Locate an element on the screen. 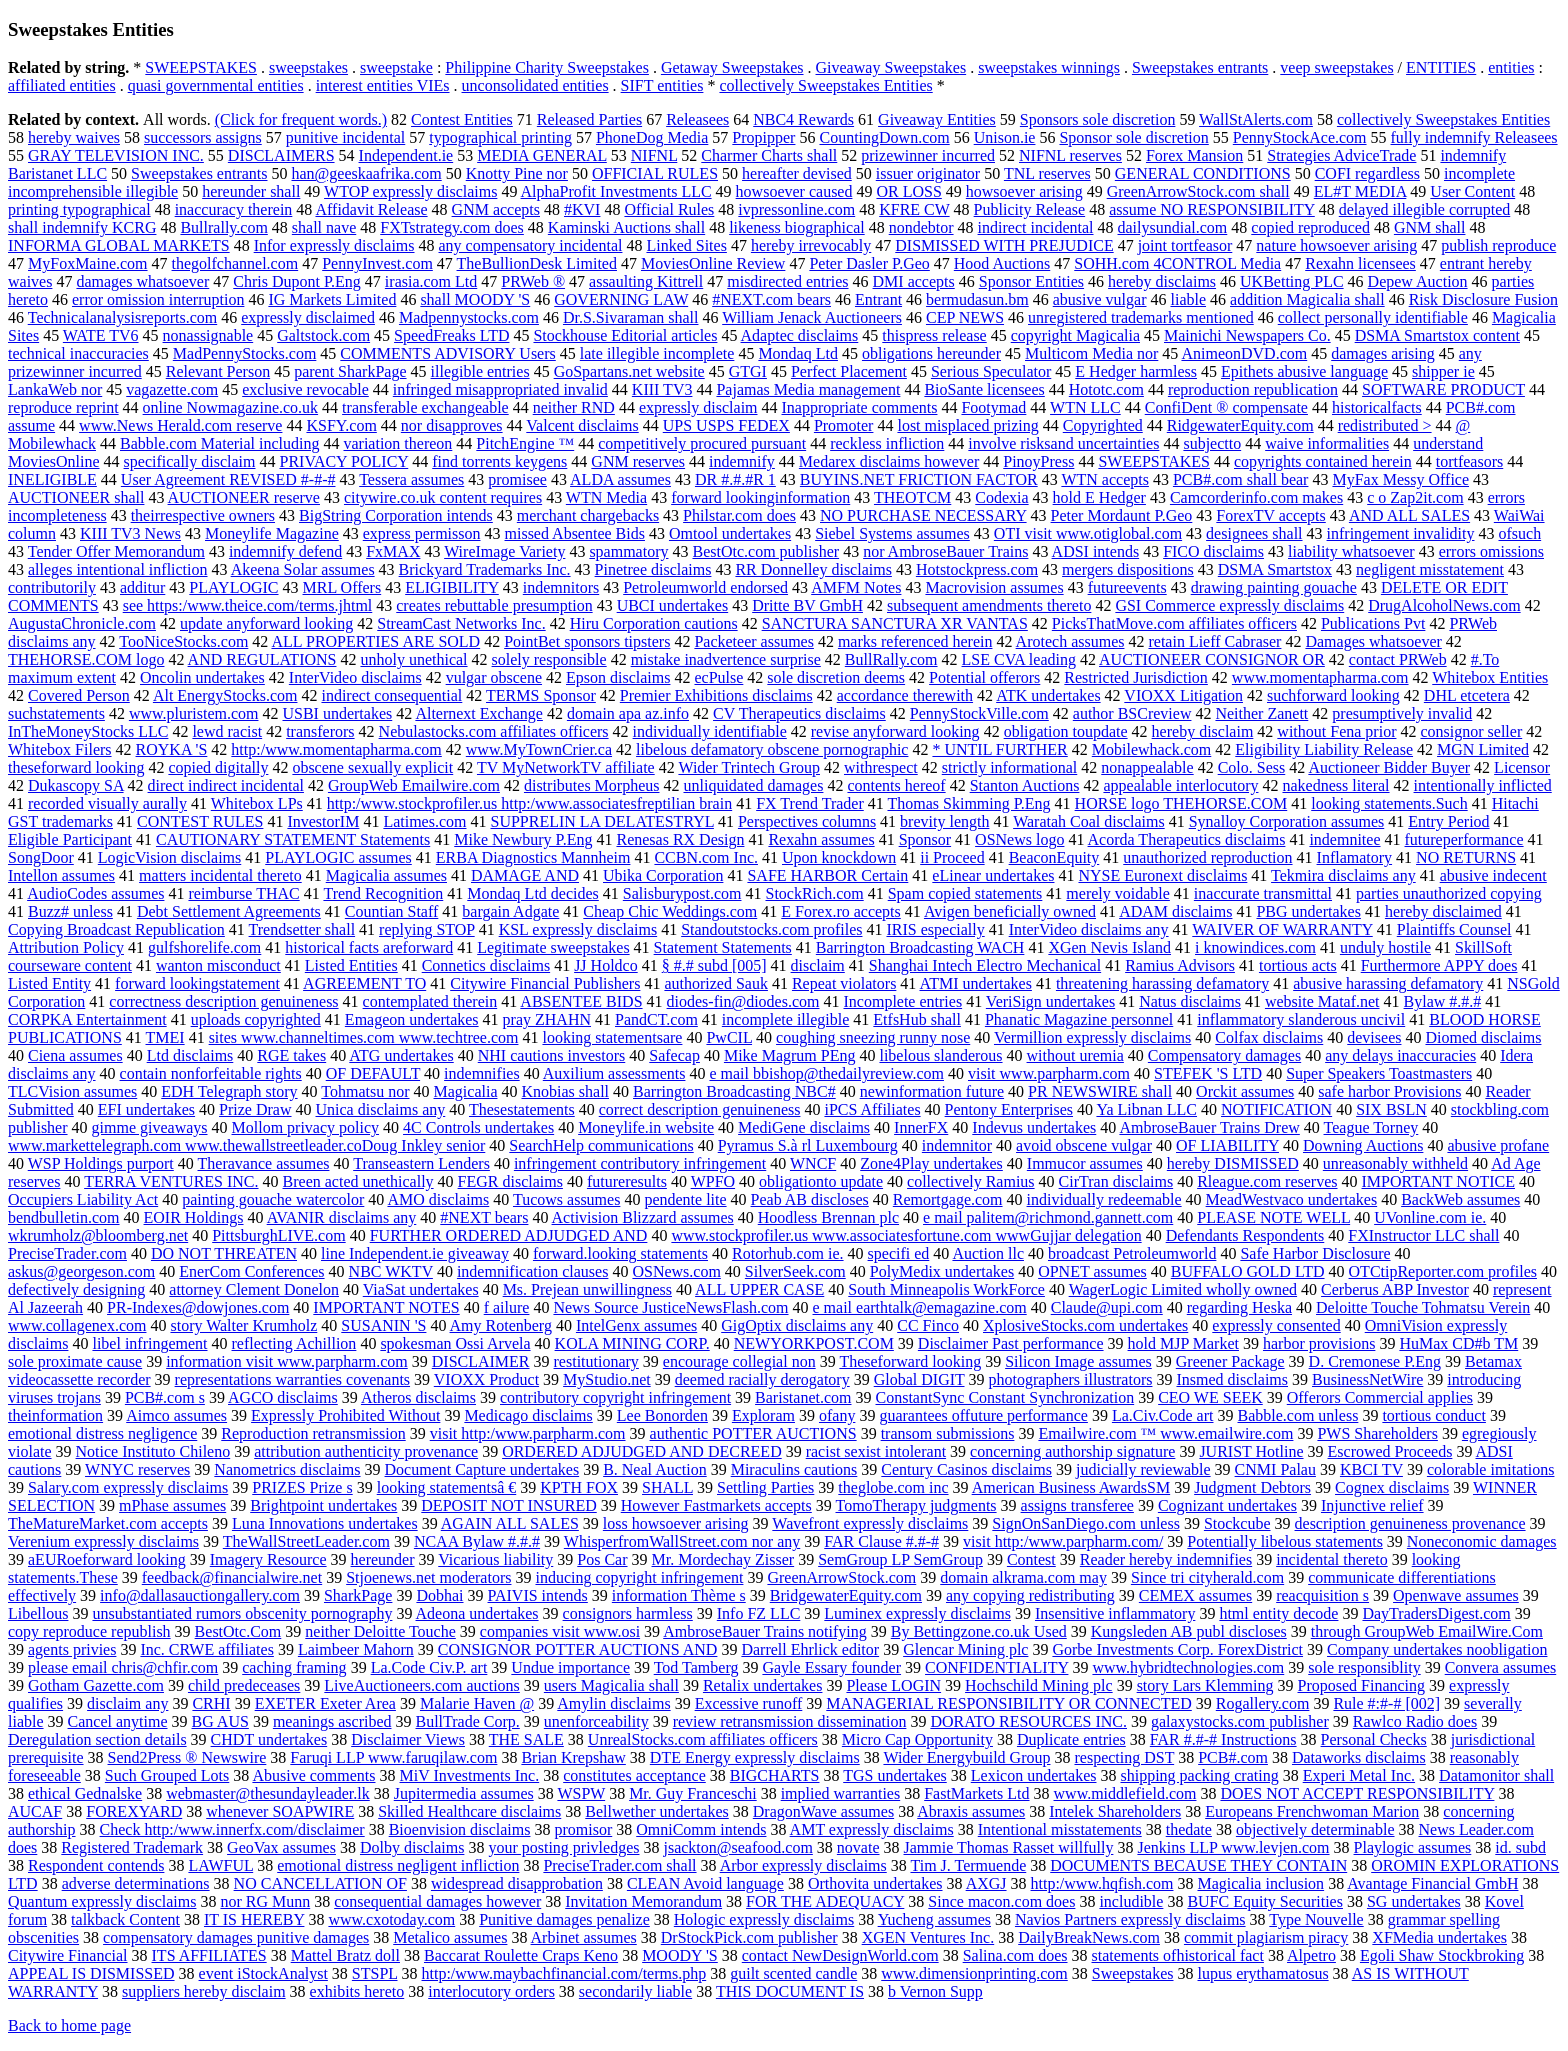  Excessive runoff is located at coordinates (749, 1703).